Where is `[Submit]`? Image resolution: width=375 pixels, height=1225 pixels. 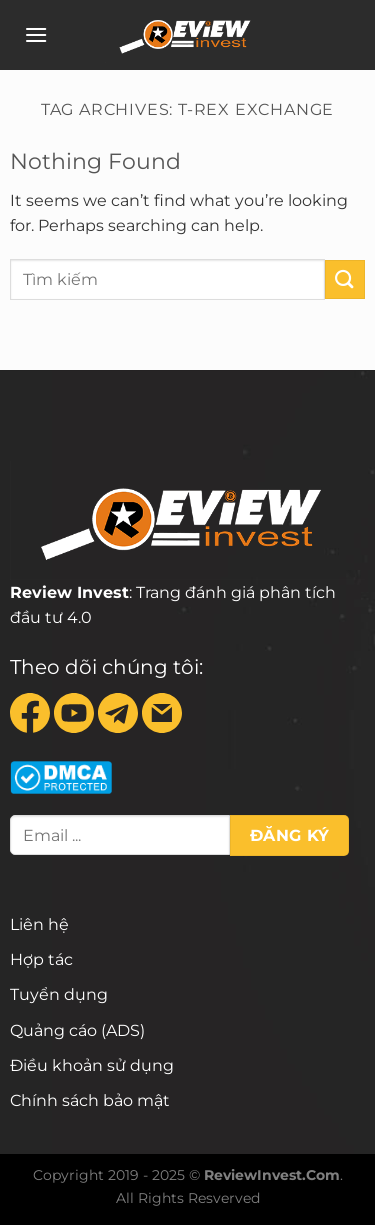
[Submit] is located at coordinates (345, 279).